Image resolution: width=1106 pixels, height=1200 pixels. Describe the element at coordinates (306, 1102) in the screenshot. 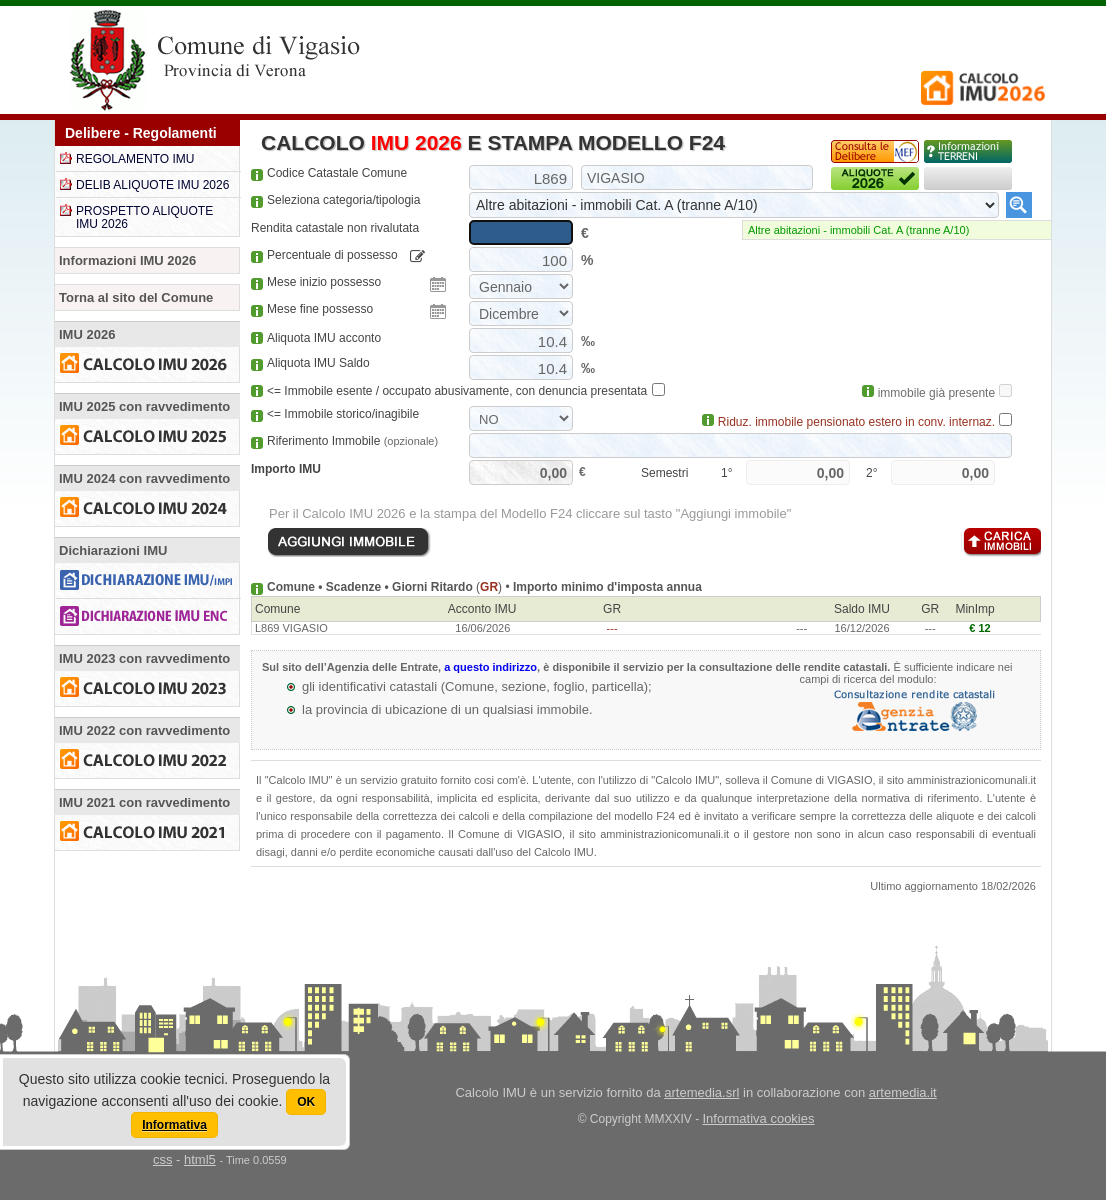

I see `OK` at that location.